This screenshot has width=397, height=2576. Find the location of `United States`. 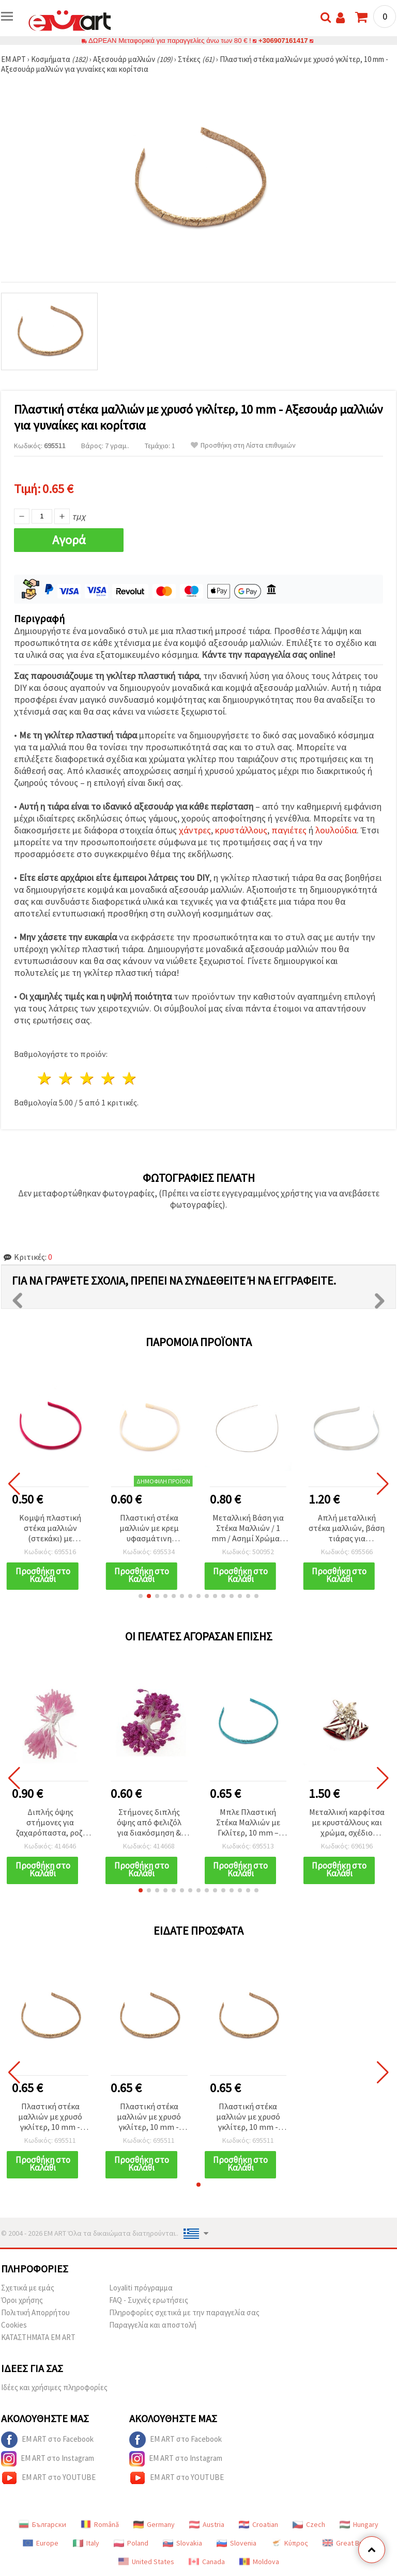

United States is located at coordinates (146, 2561).